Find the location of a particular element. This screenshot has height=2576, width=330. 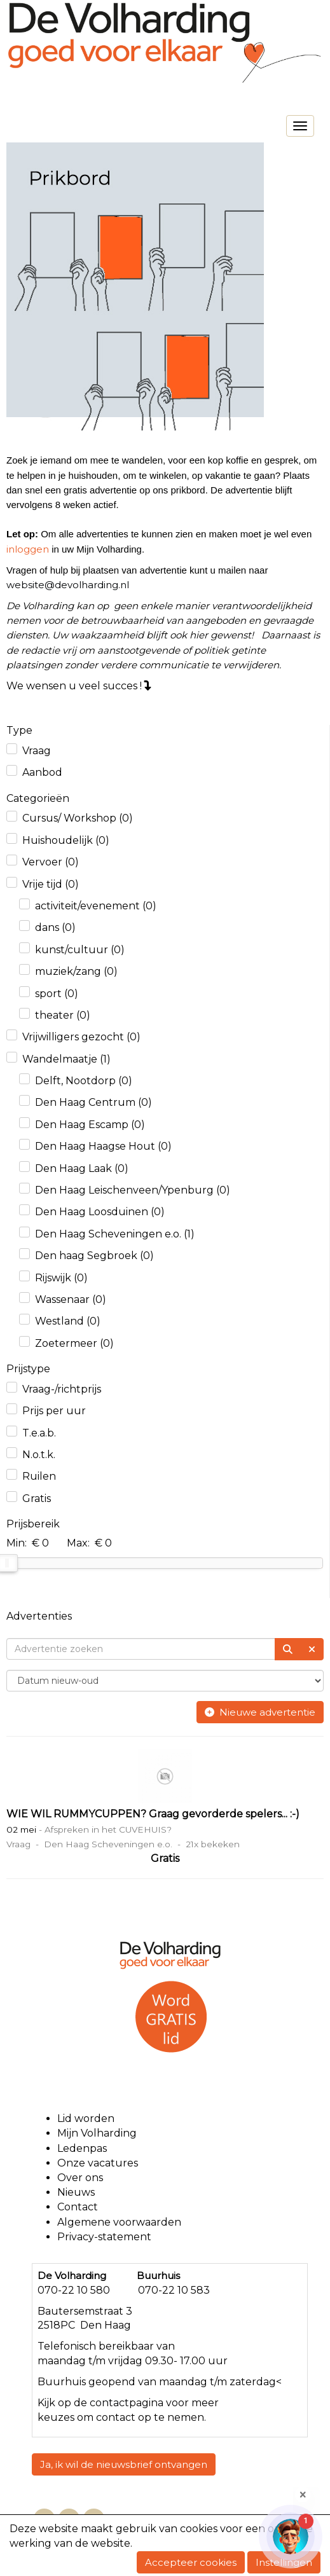

Vervoer (0) is located at coordinates (50, 862).